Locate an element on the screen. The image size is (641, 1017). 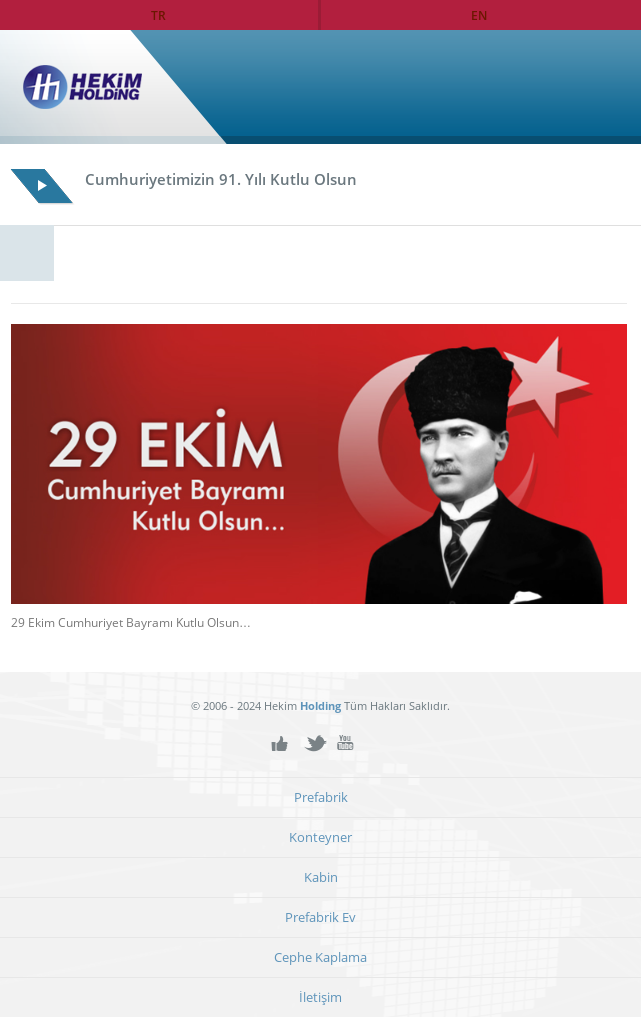
Prefabrik is located at coordinates (321, 797).